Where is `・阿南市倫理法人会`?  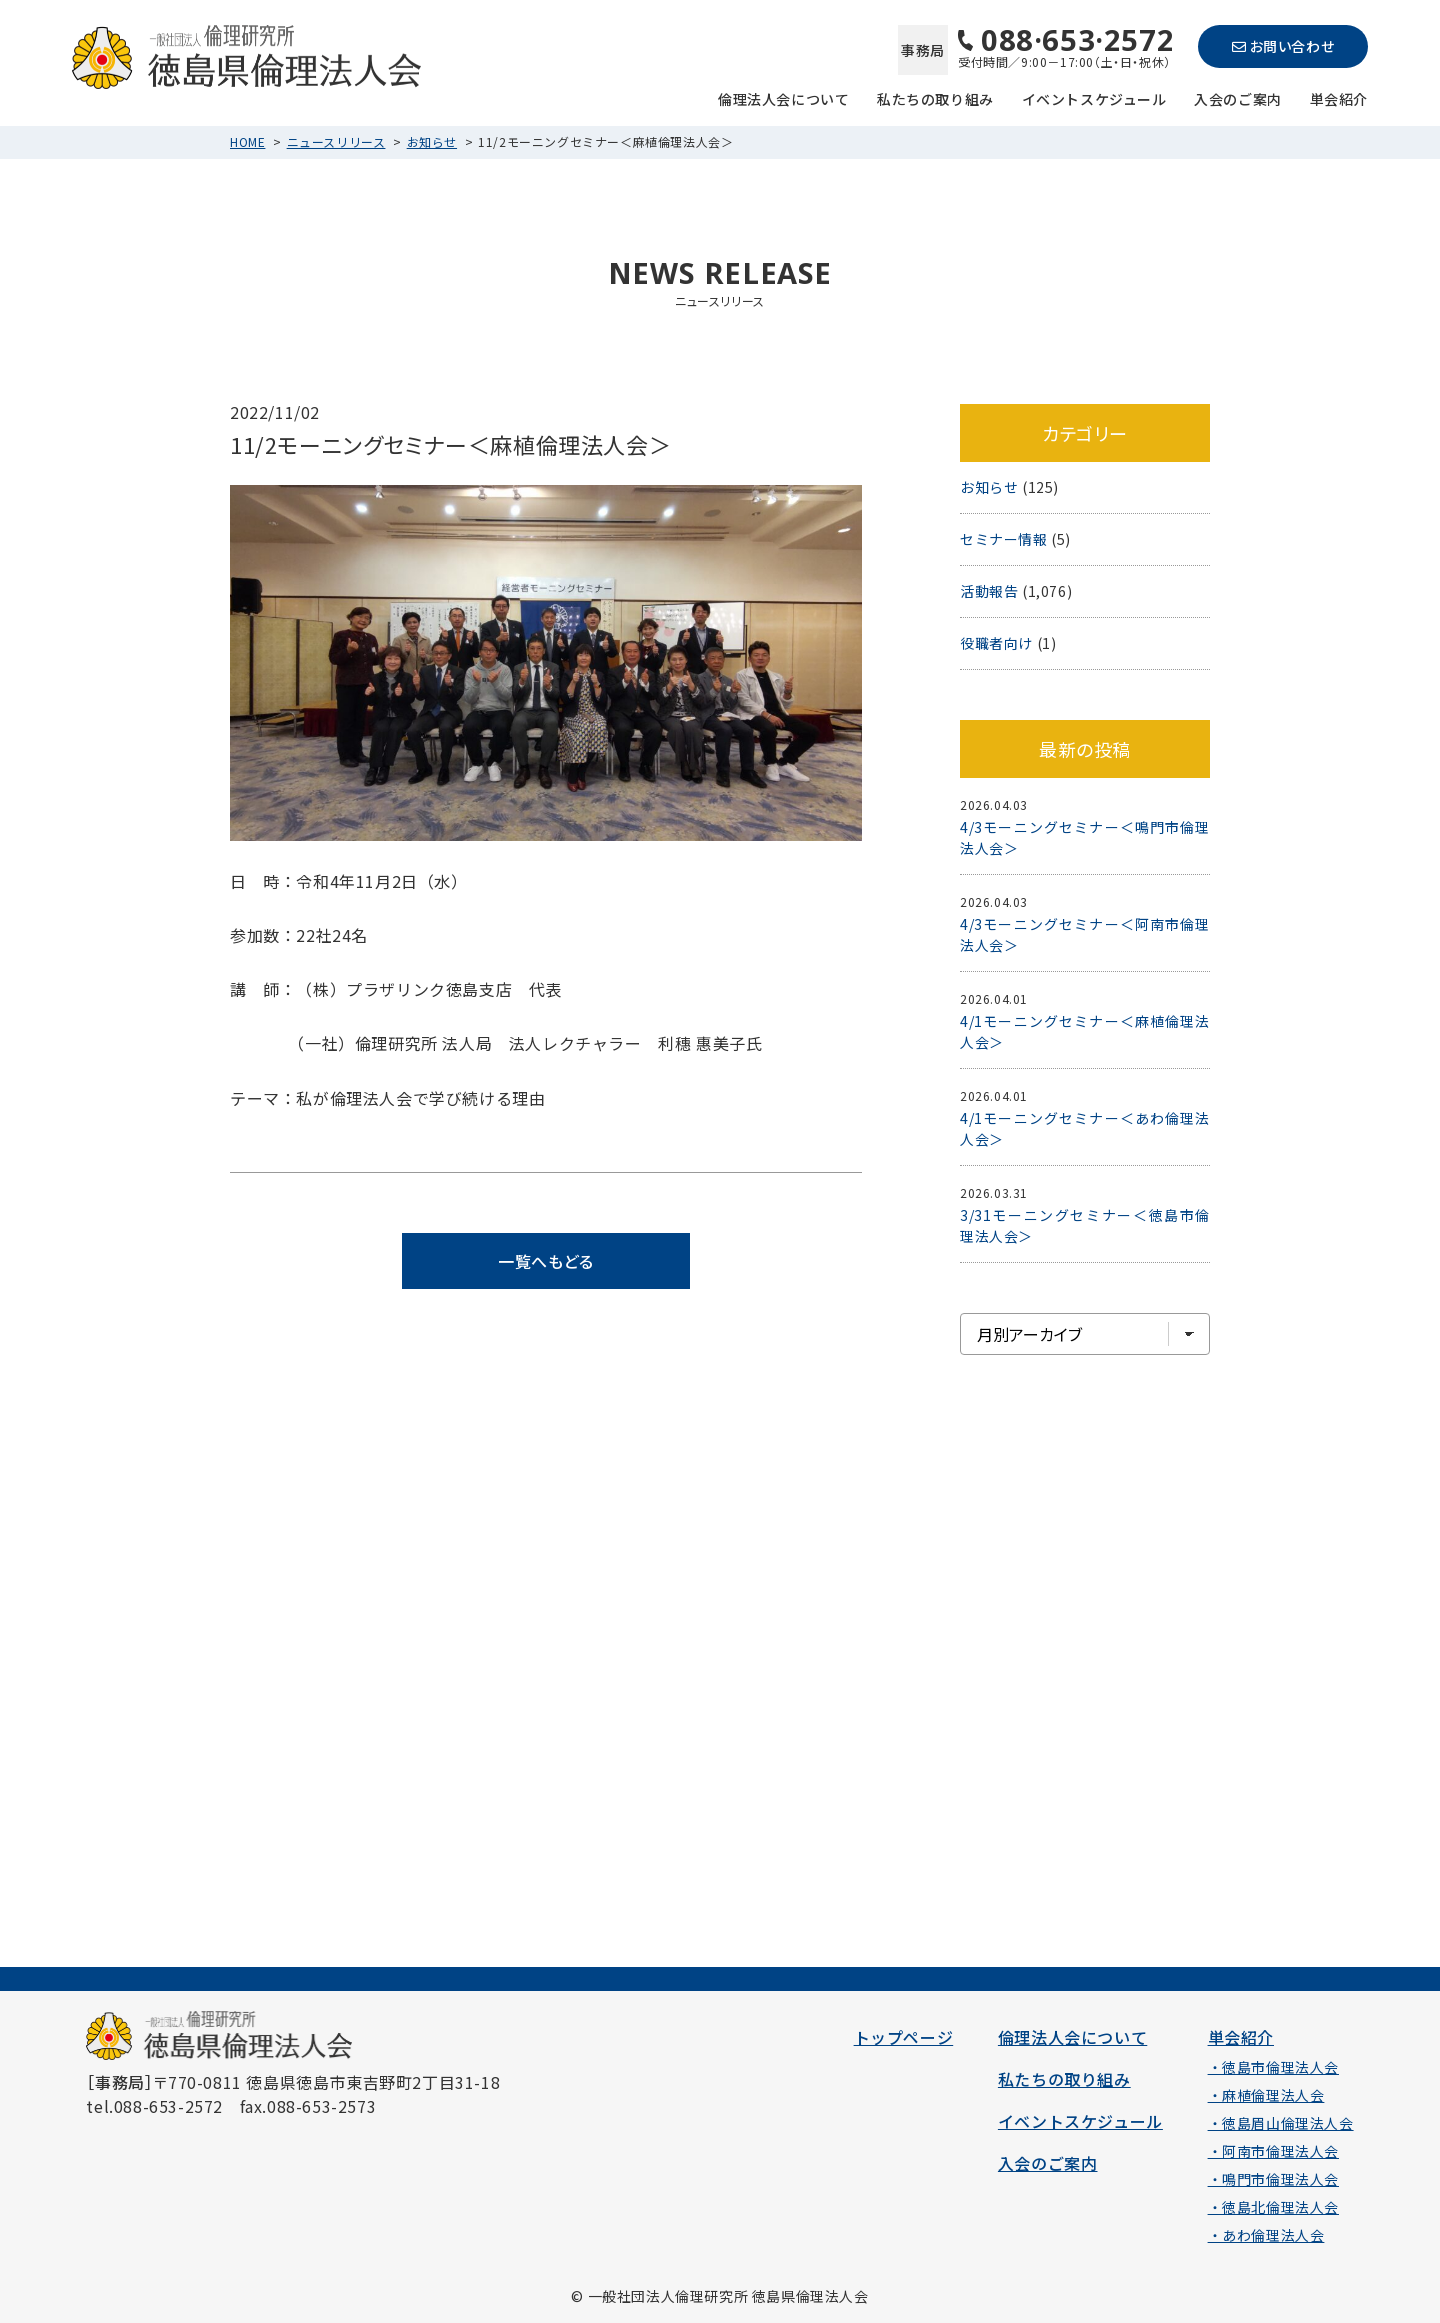
・阿南市倫理法人会 is located at coordinates (1273, 2151).